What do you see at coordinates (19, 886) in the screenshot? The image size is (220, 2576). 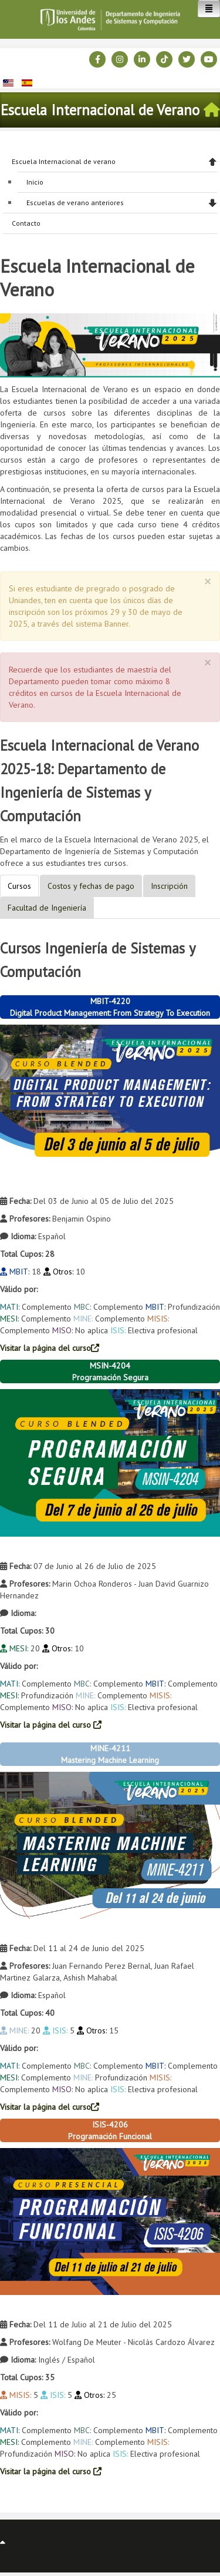 I see `Cursos` at bounding box center [19, 886].